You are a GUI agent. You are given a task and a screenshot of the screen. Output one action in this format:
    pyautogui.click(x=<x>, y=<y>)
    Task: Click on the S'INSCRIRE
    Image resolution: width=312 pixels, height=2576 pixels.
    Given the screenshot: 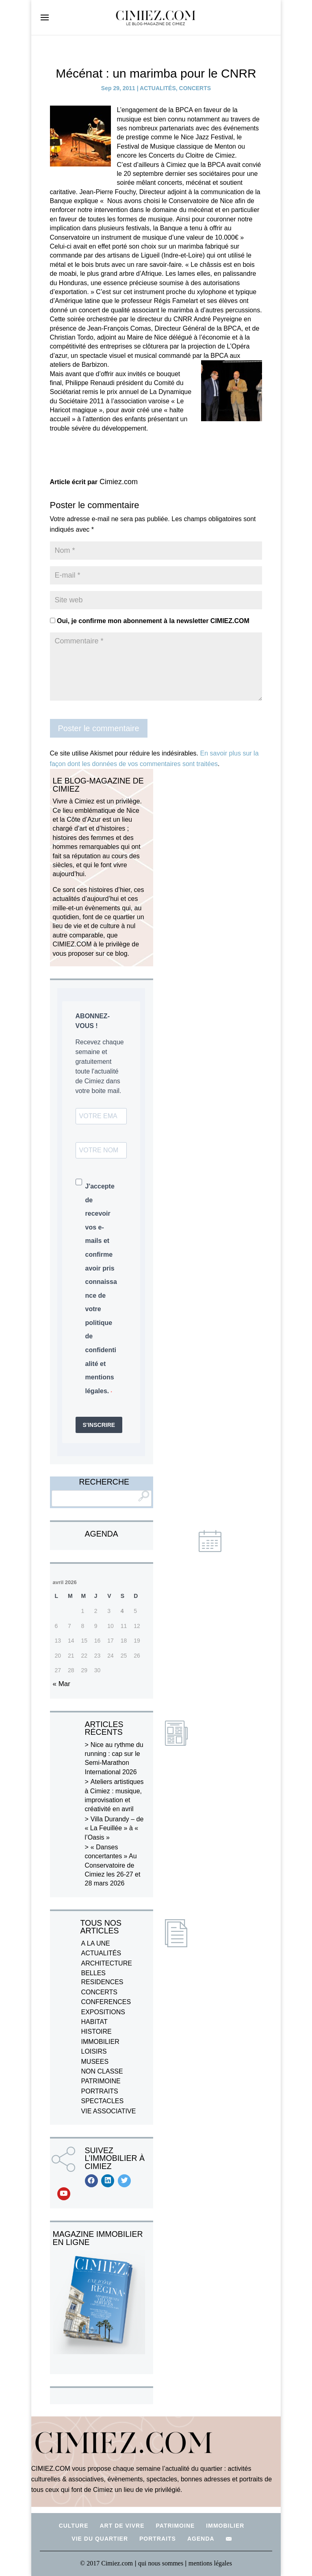 What is the action you would take?
    pyautogui.click(x=99, y=1425)
    